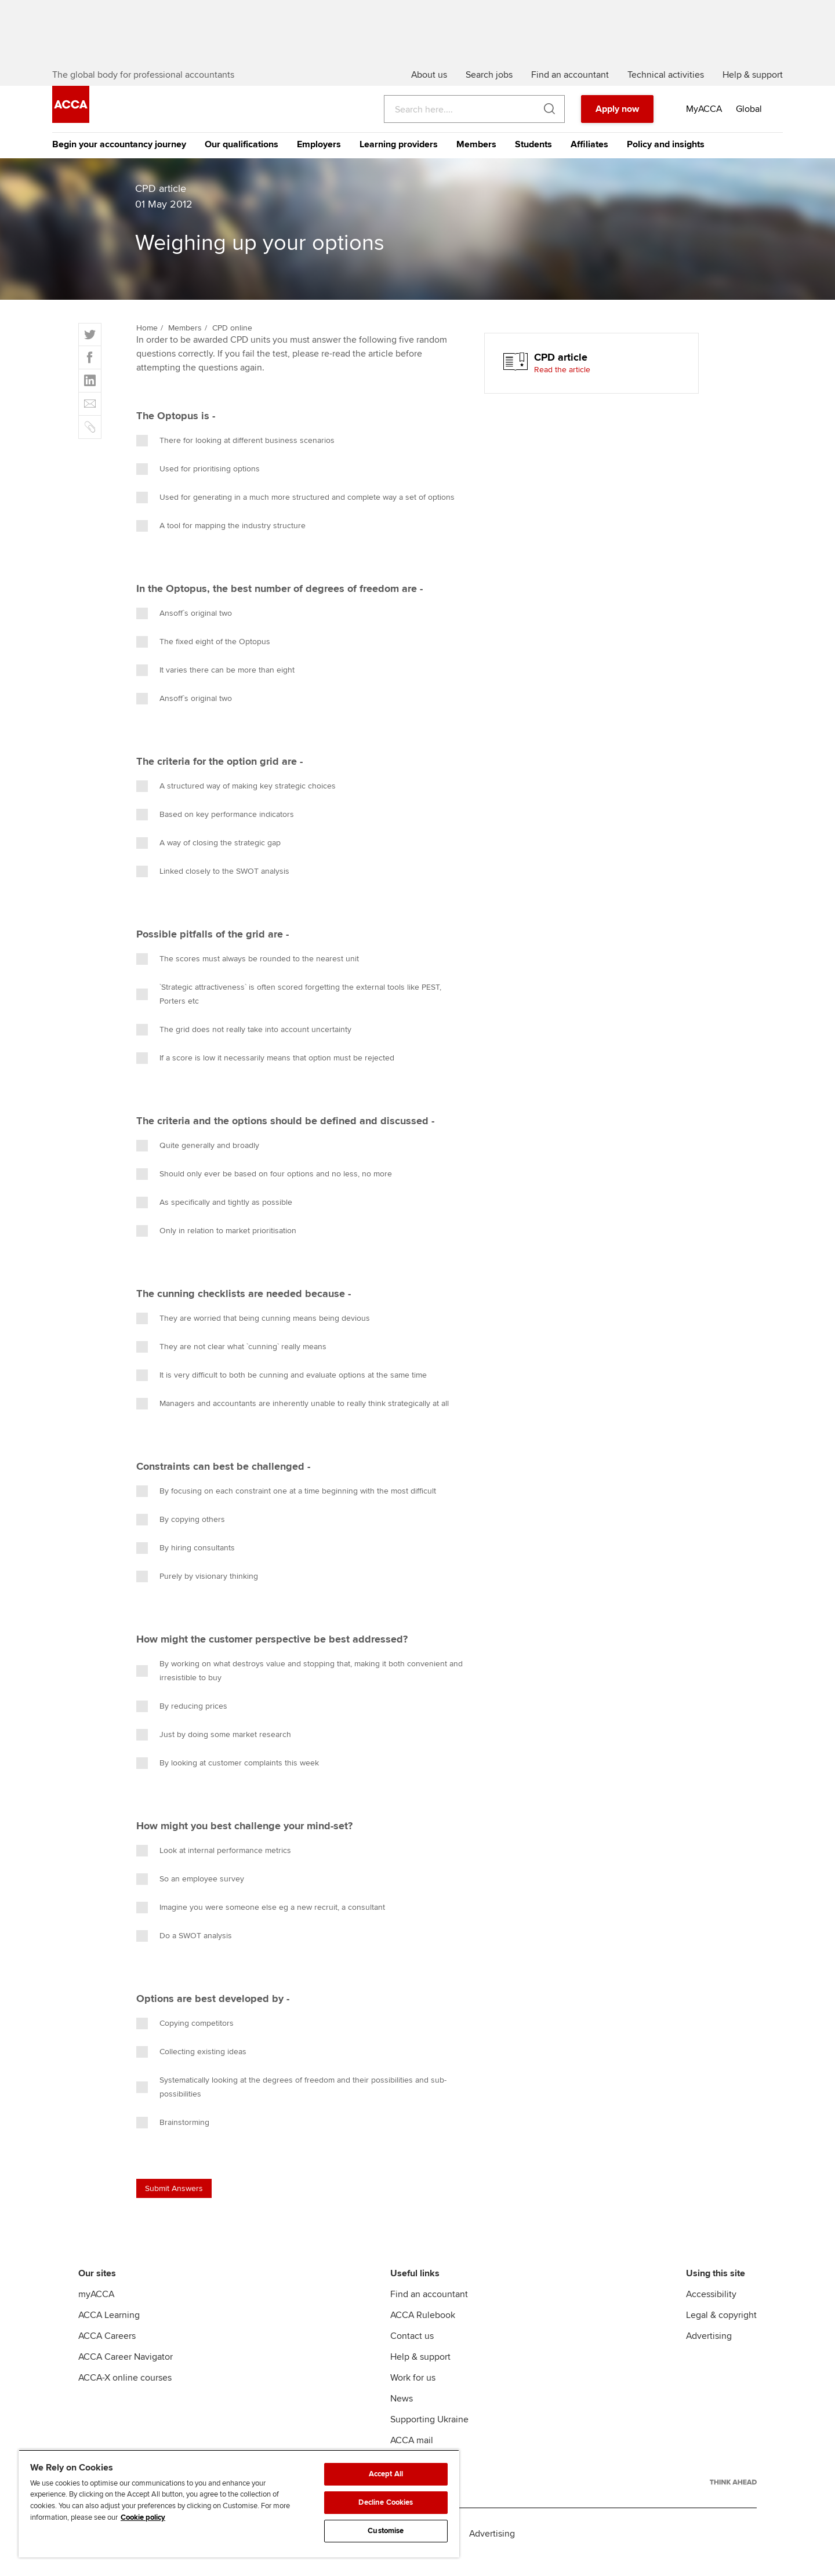  Describe the element at coordinates (212, 888) in the screenshot. I see `Linked closely to the SWOT analysis` at that location.